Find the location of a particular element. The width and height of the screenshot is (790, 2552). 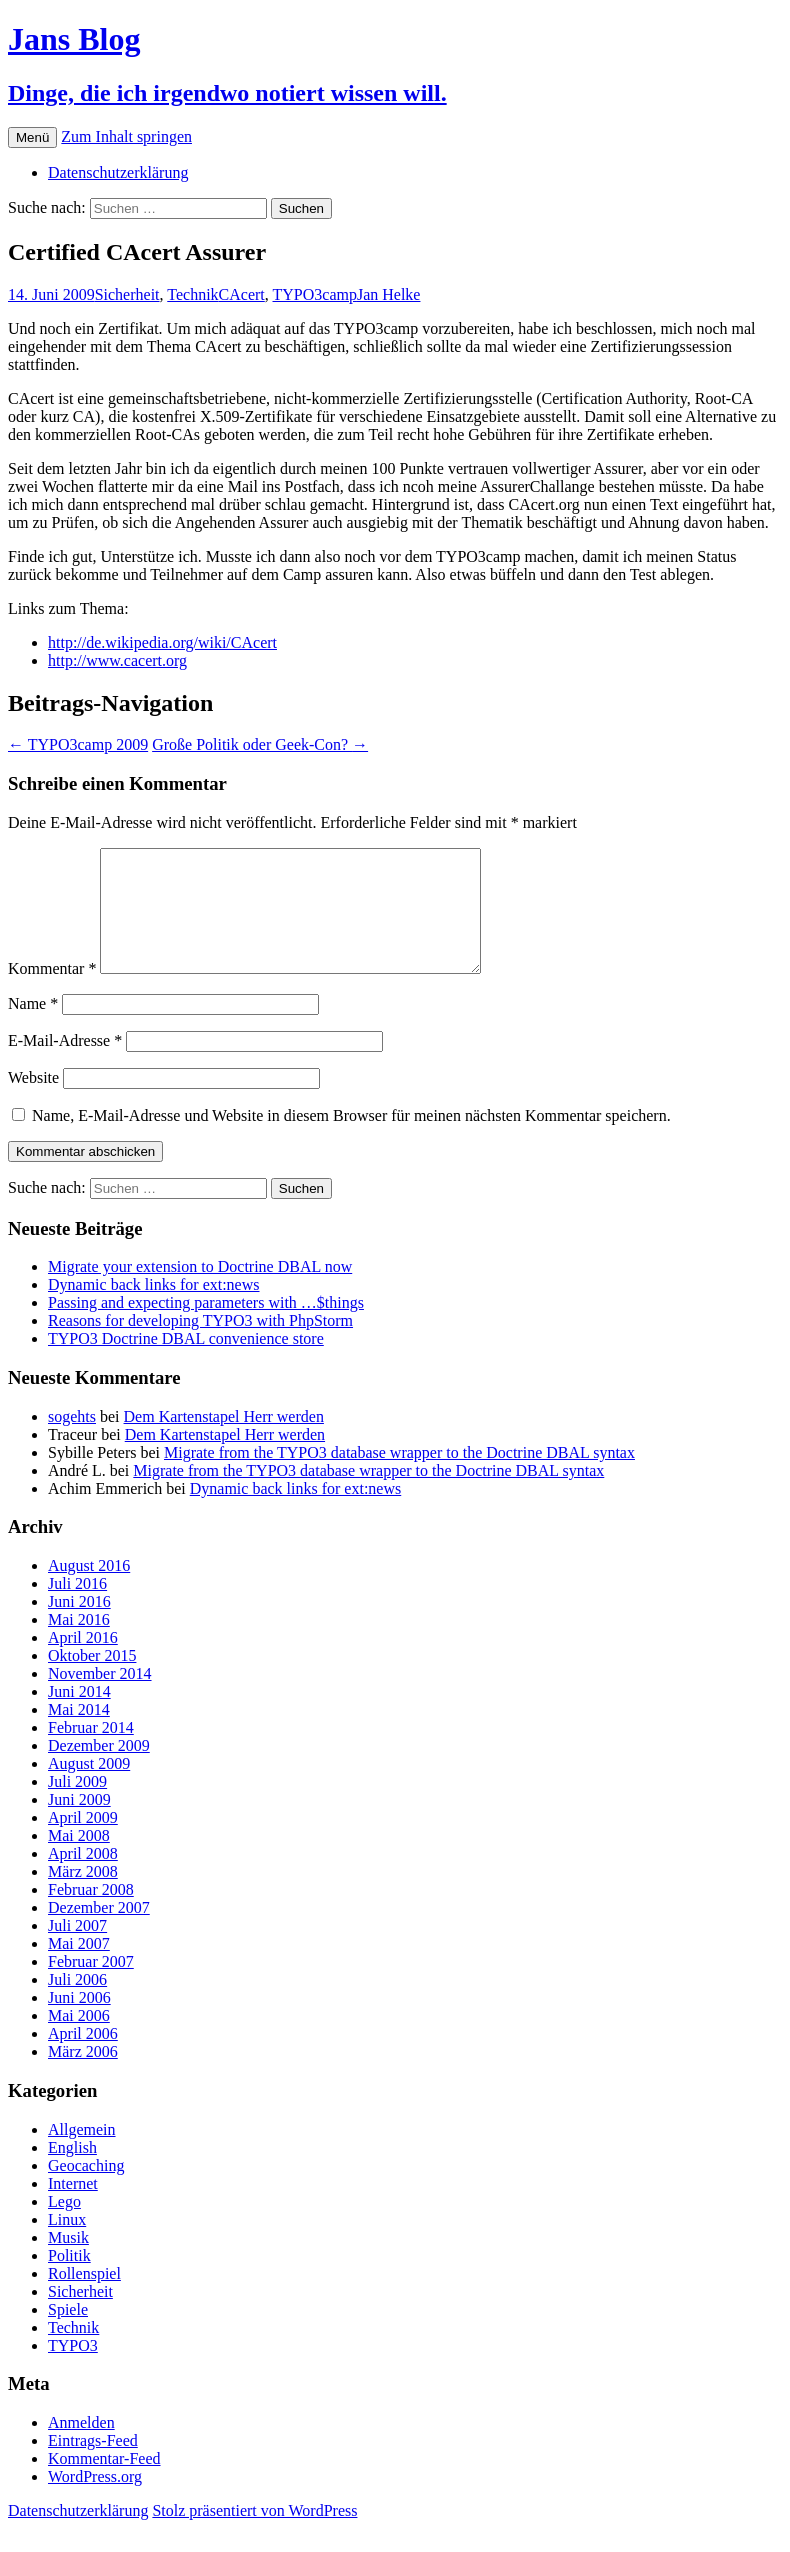

Stolz präsentiert von WordPress is located at coordinates (254, 2534).